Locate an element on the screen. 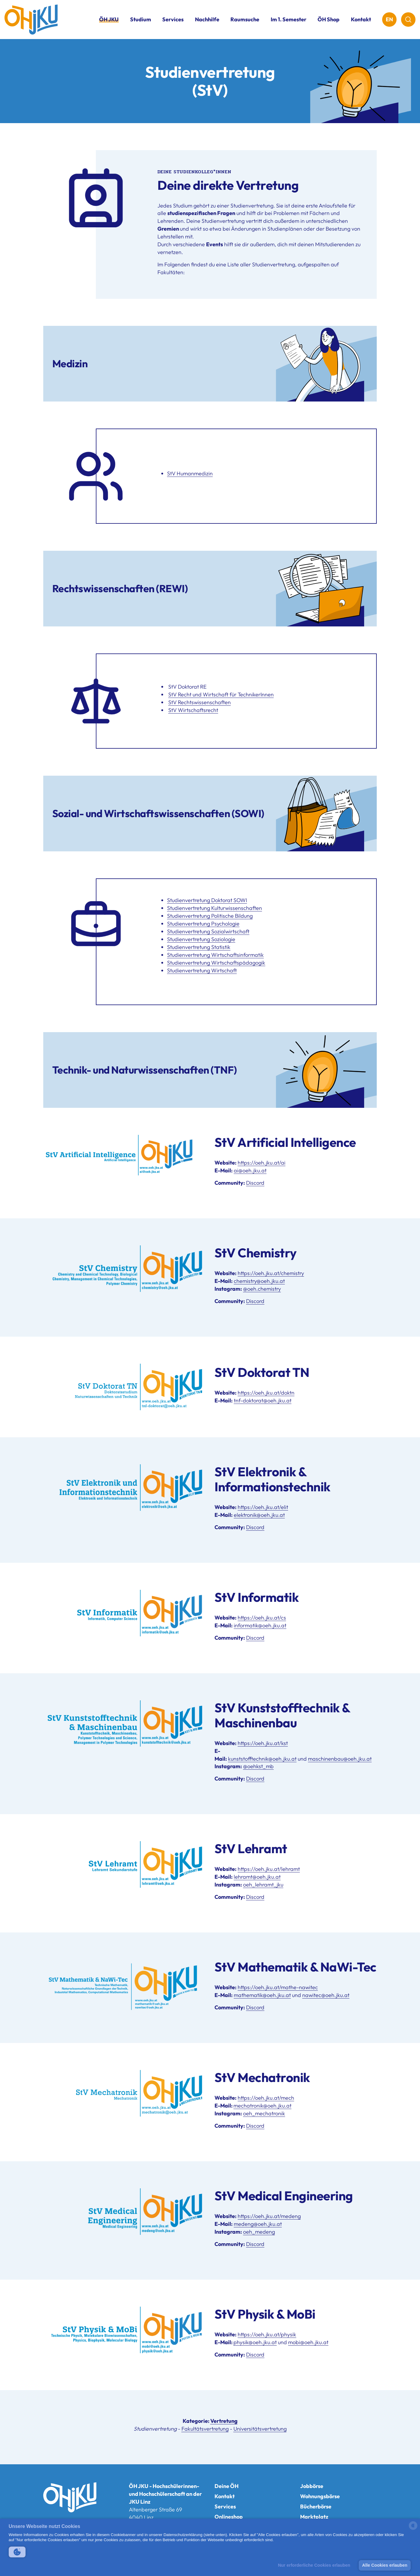 This screenshot has width=420, height=2576. Universitätsvertretung is located at coordinates (260, 2428).